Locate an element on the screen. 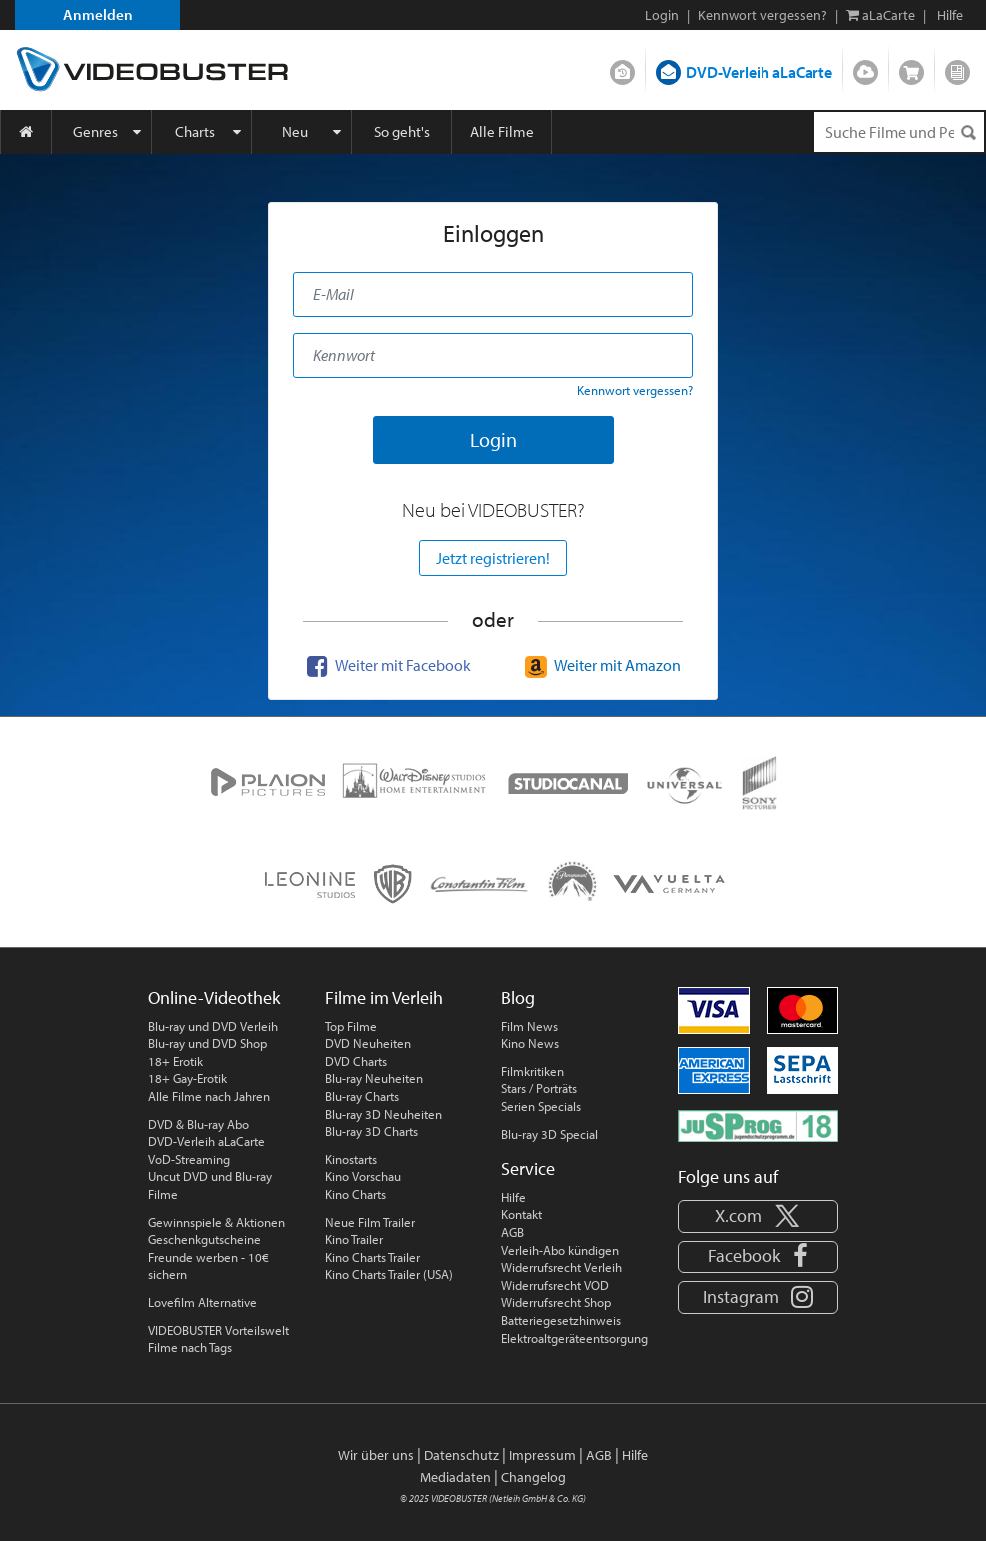  Charts is located at coordinates (195, 131).